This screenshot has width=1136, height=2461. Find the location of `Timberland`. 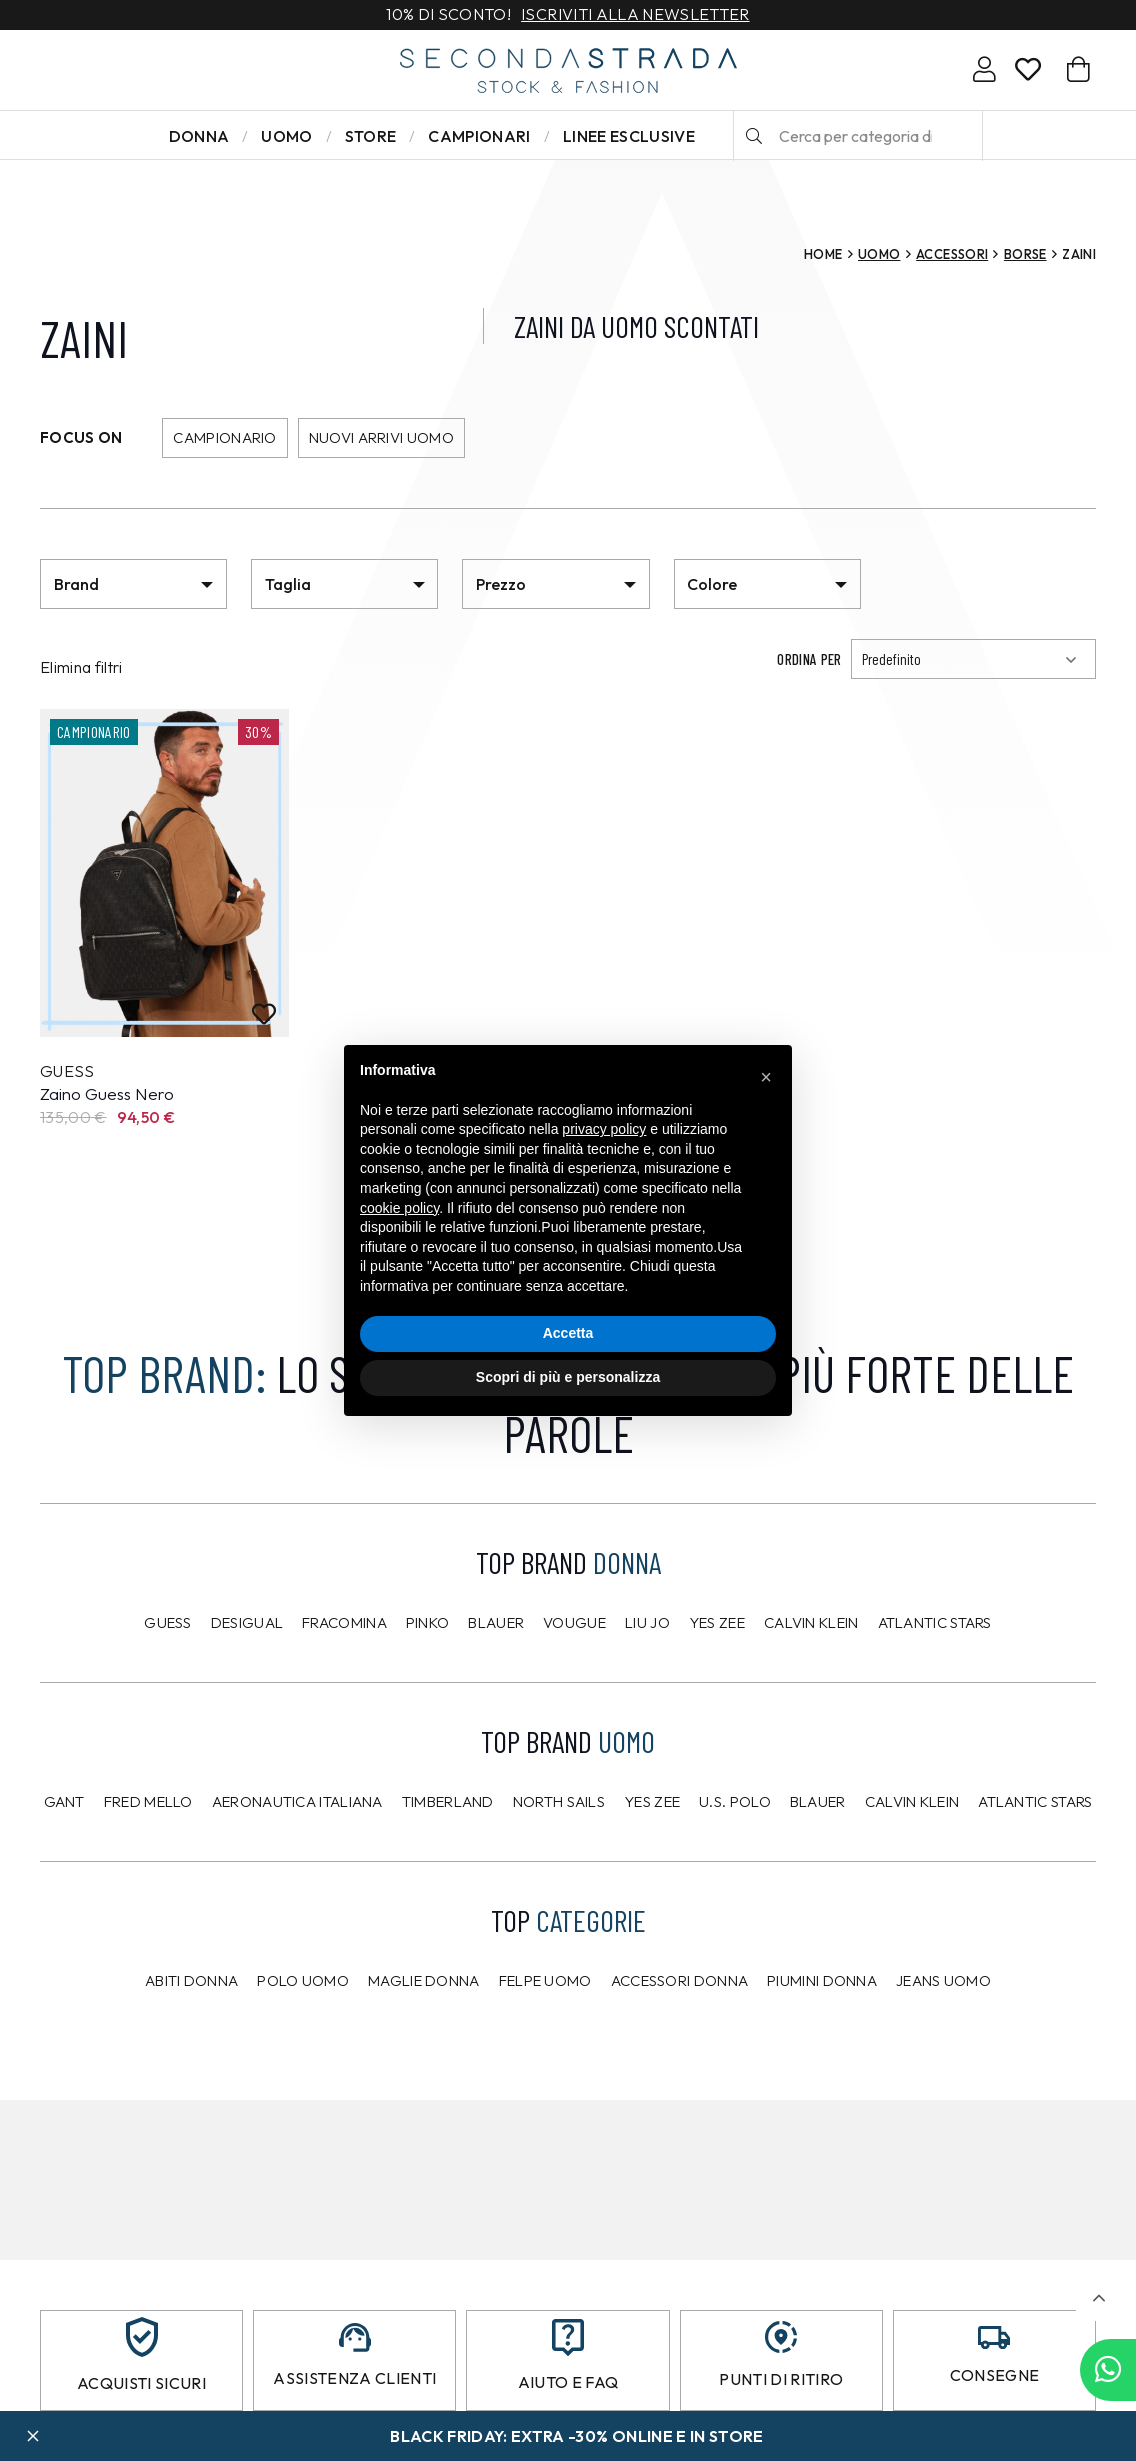

Timberland is located at coordinates (448, 1801).